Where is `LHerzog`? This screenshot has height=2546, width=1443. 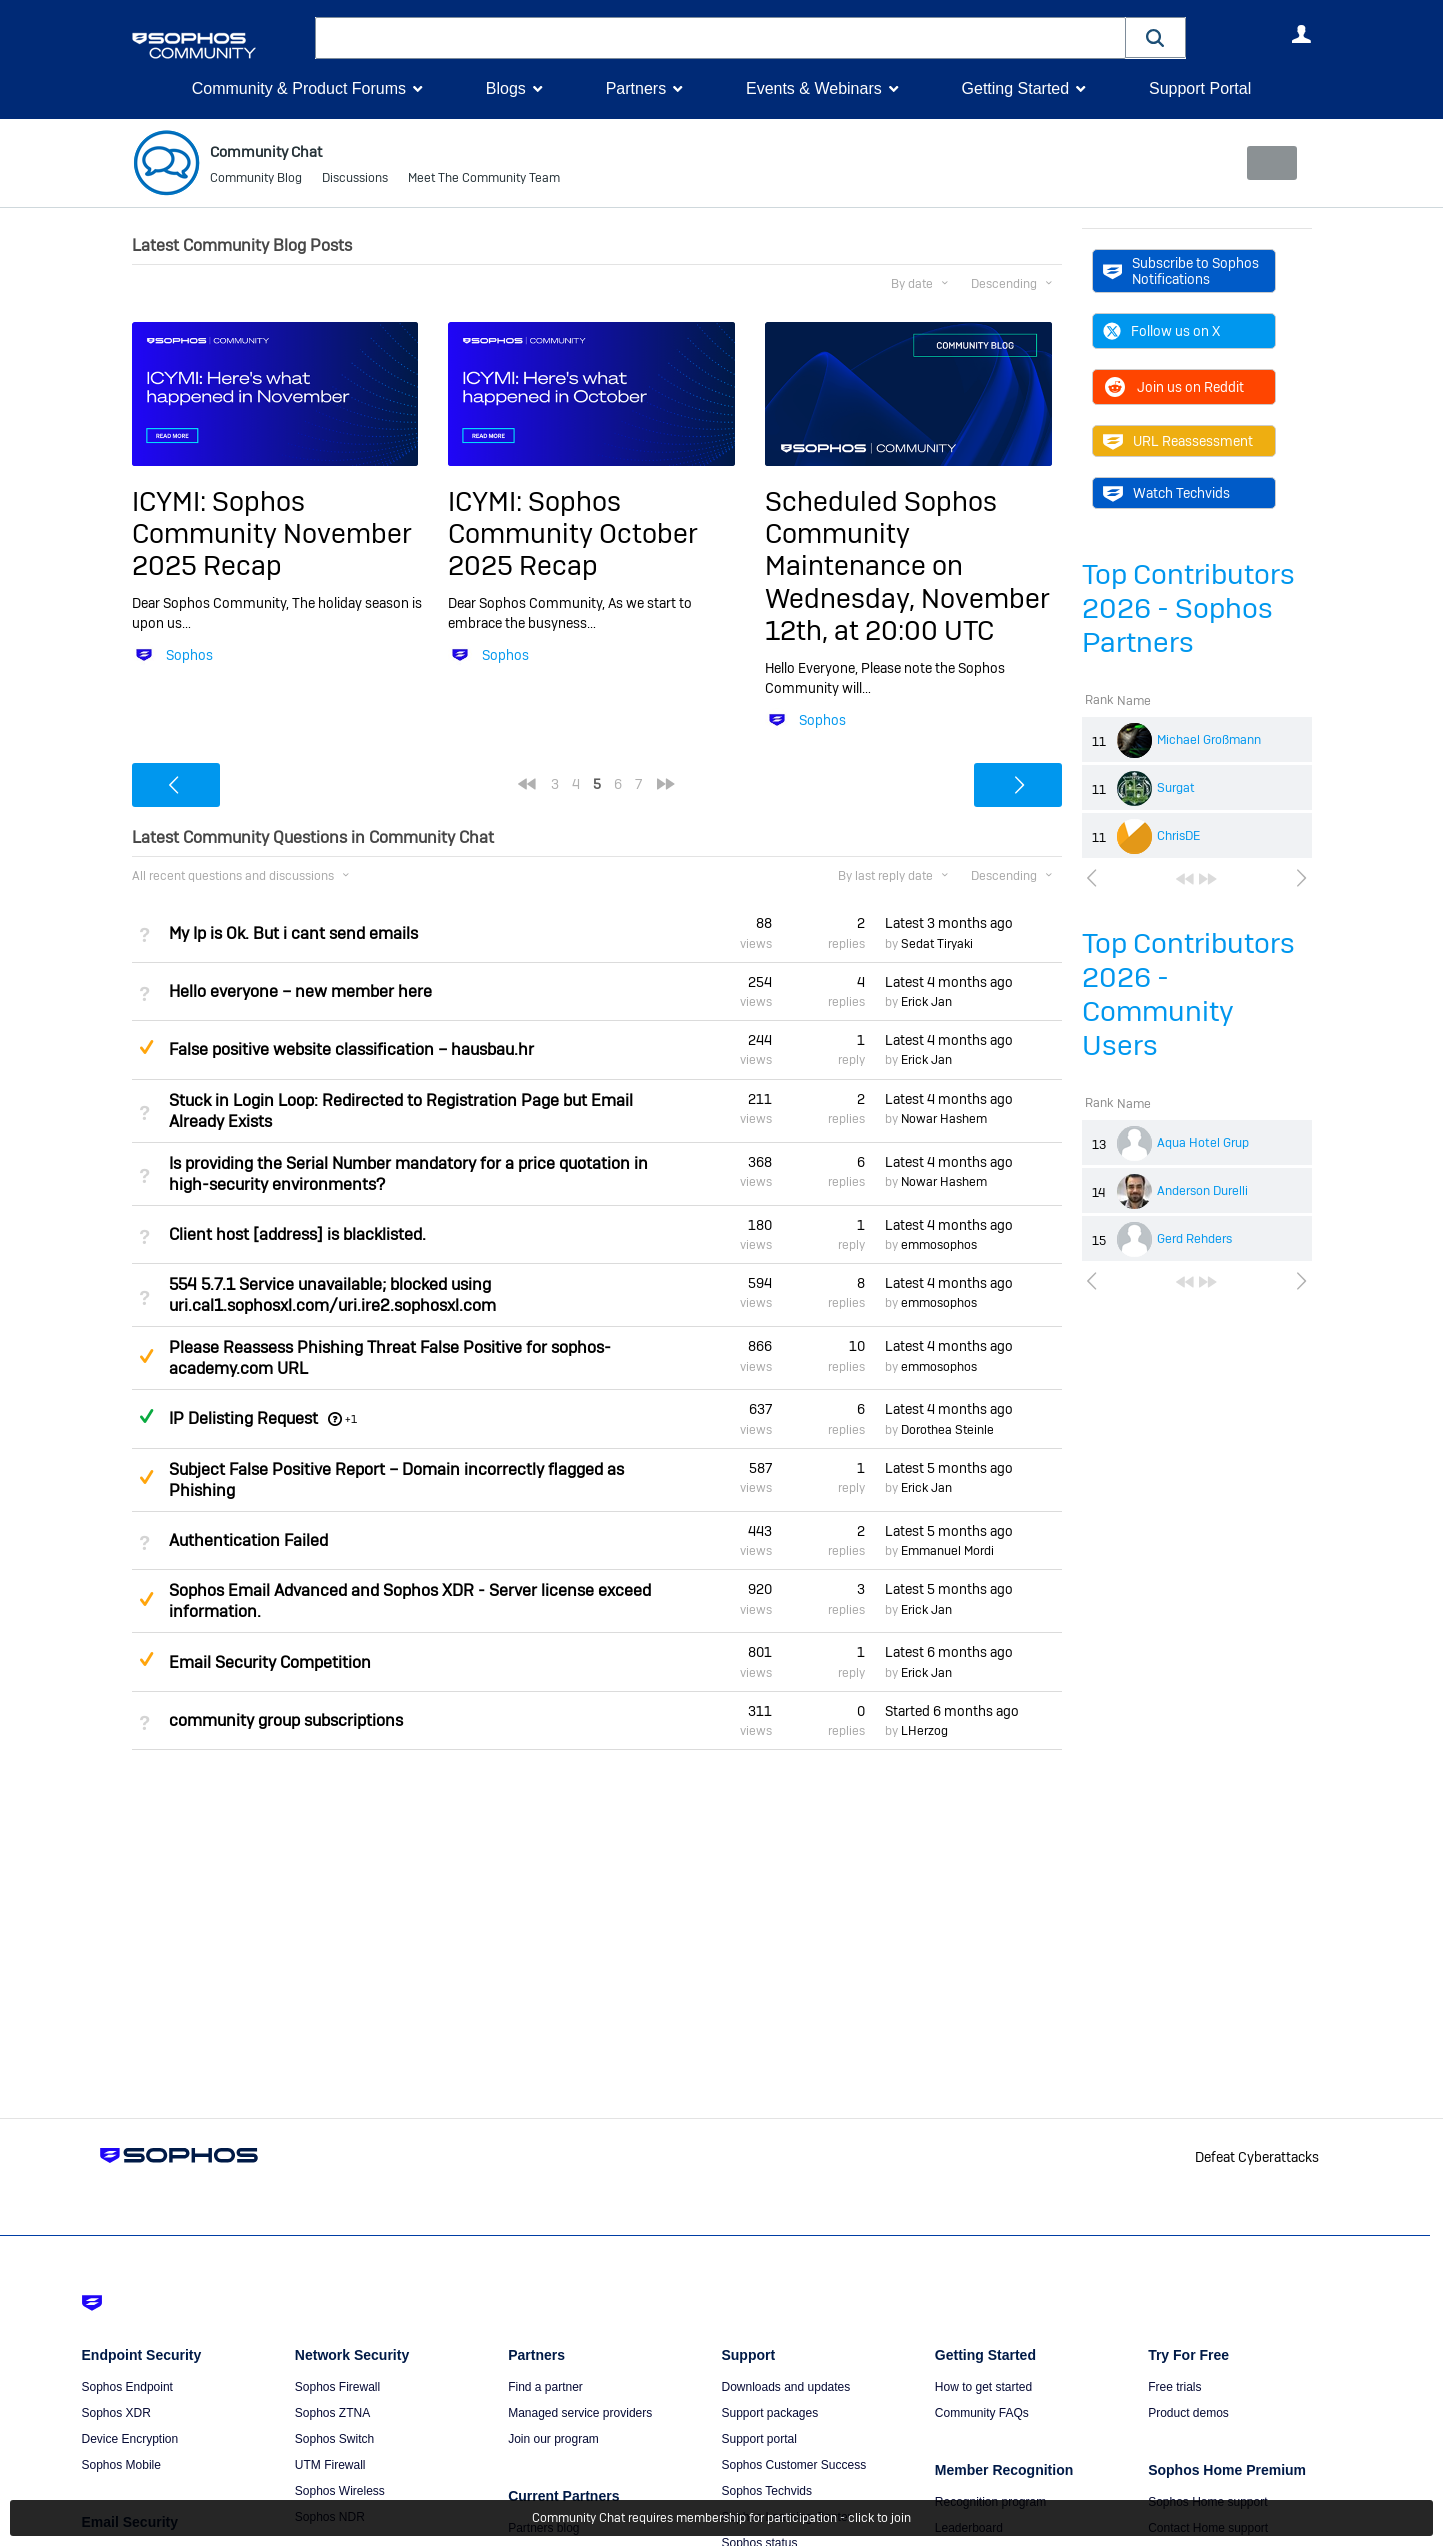
LHerzog is located at coordinates (924, 1731).